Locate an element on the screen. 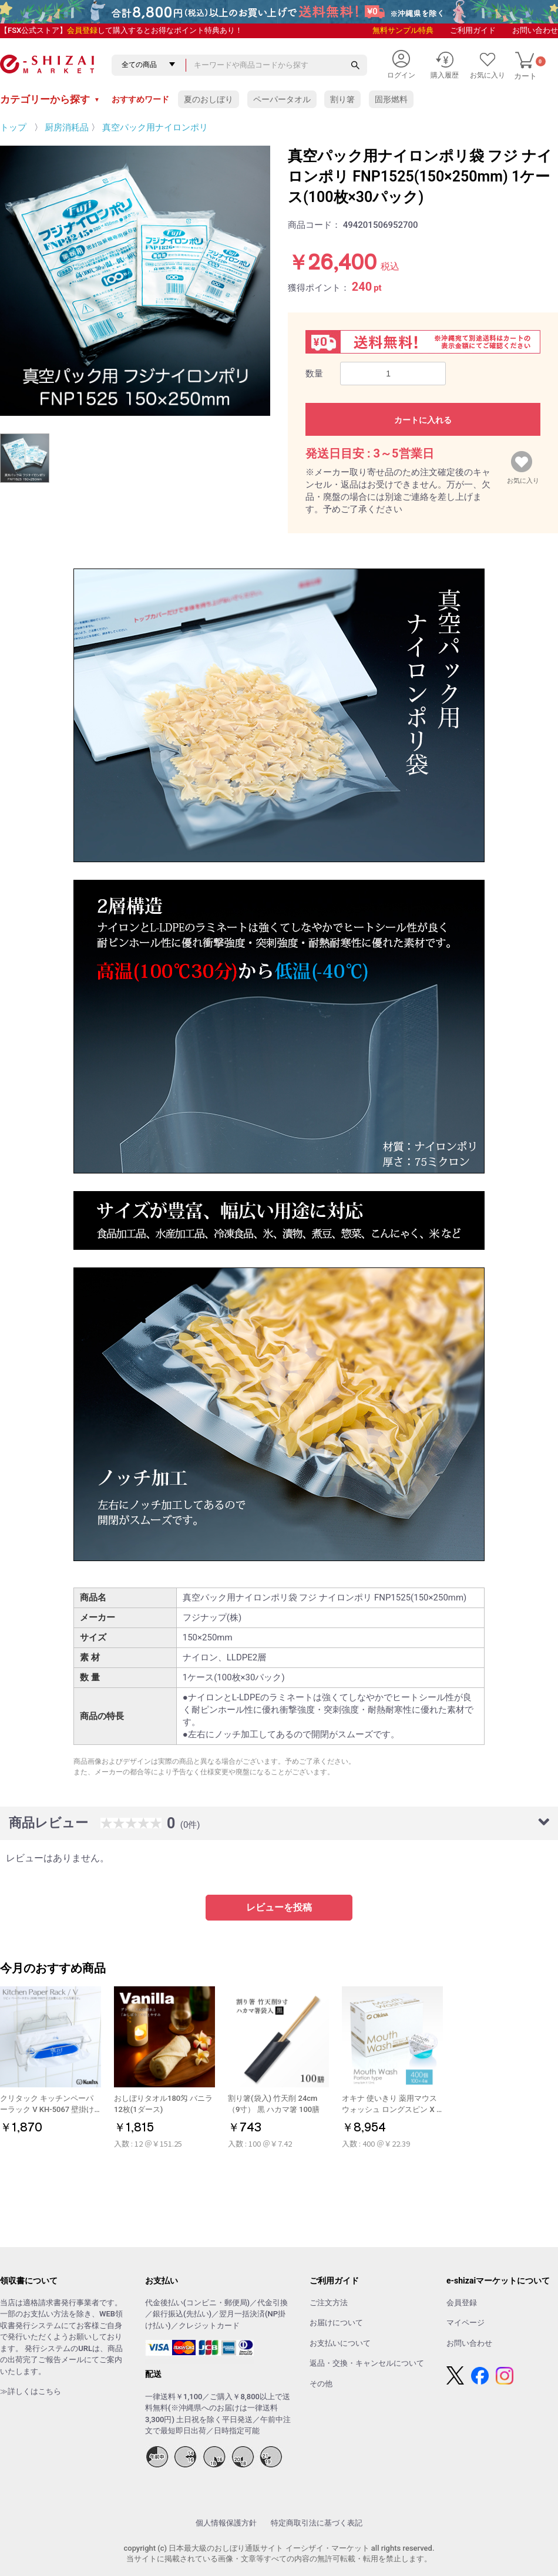 The image size is (558, 2576). お届けについて is located at coordinates (336, 2322).